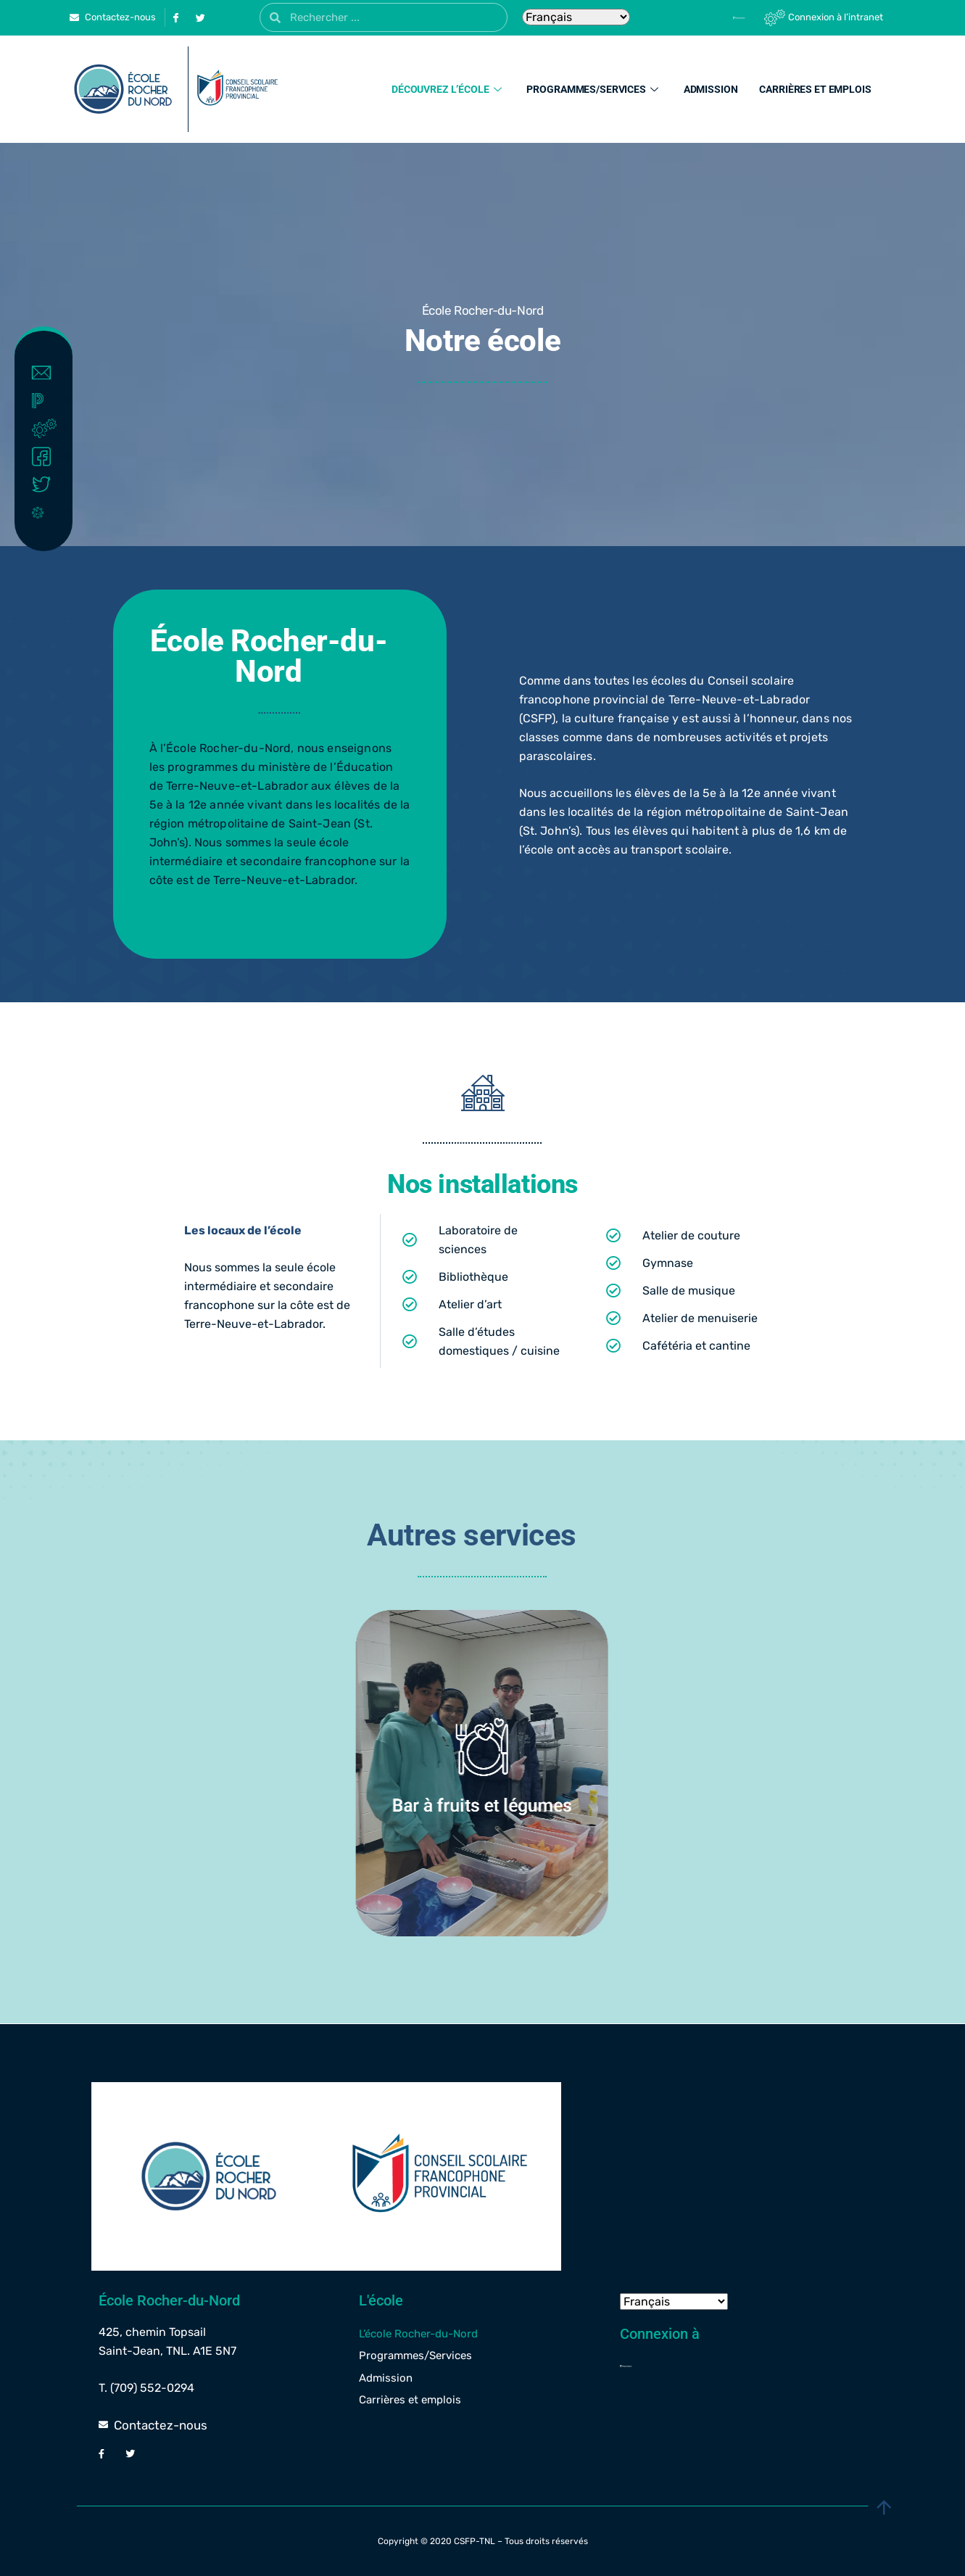  What do you see at coordinates (201, 17) in the screenshot?
I see `[Twitter]` at bounding box center [201, 17].